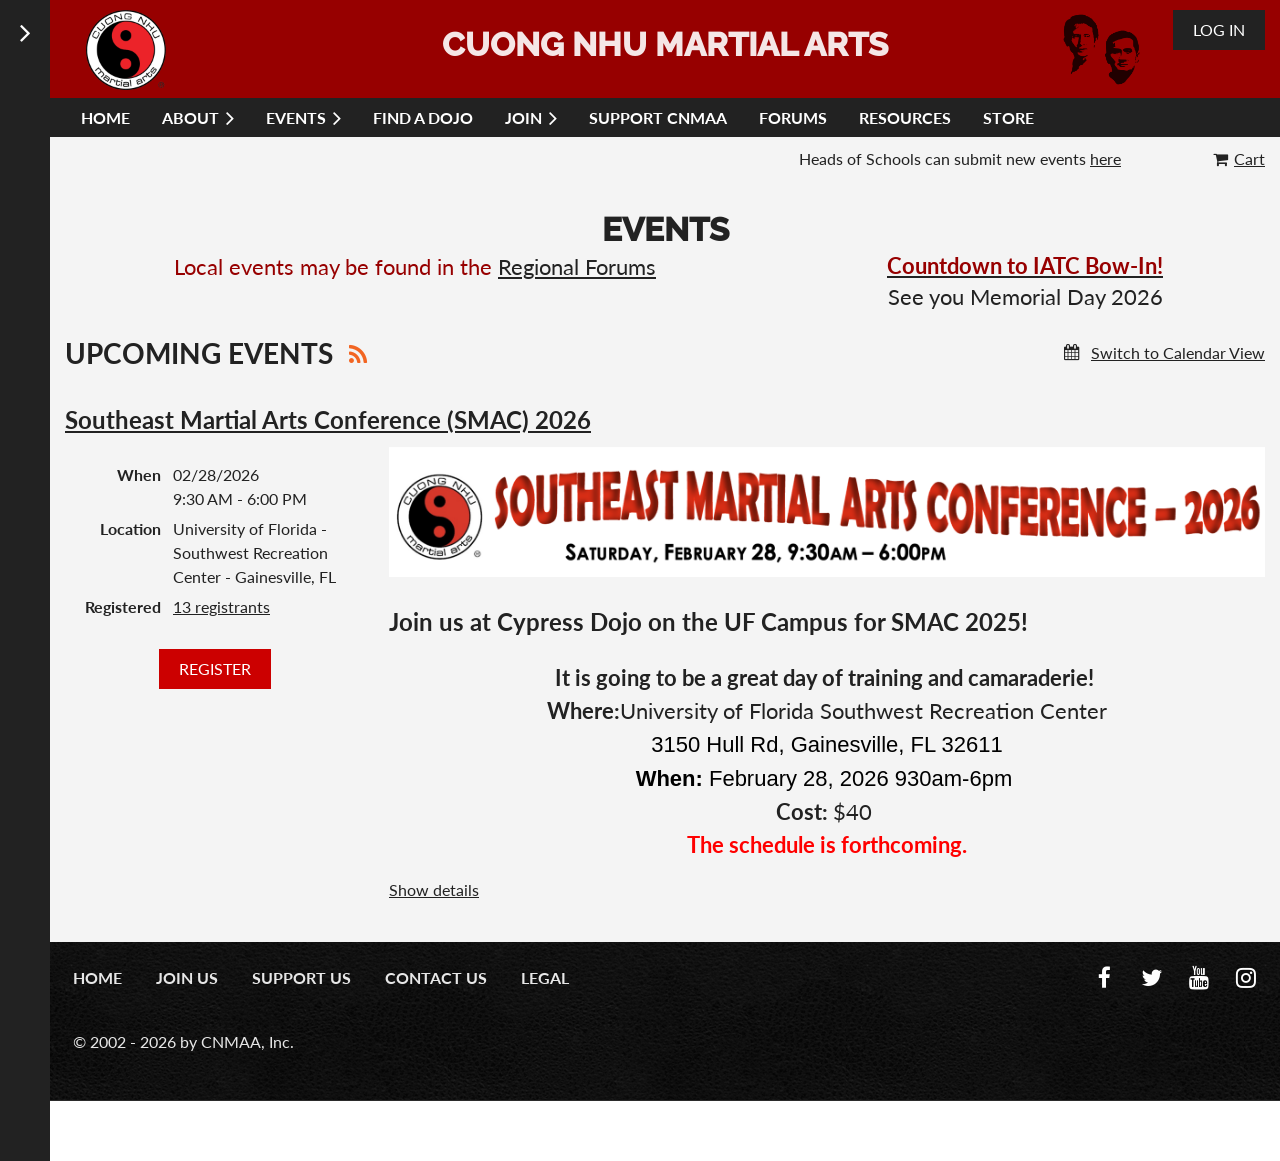 This screenshot has width=1280, height=1161. Describe the element at coordinates (301, 977) in the screenshot. I see `Support Us` at that location.